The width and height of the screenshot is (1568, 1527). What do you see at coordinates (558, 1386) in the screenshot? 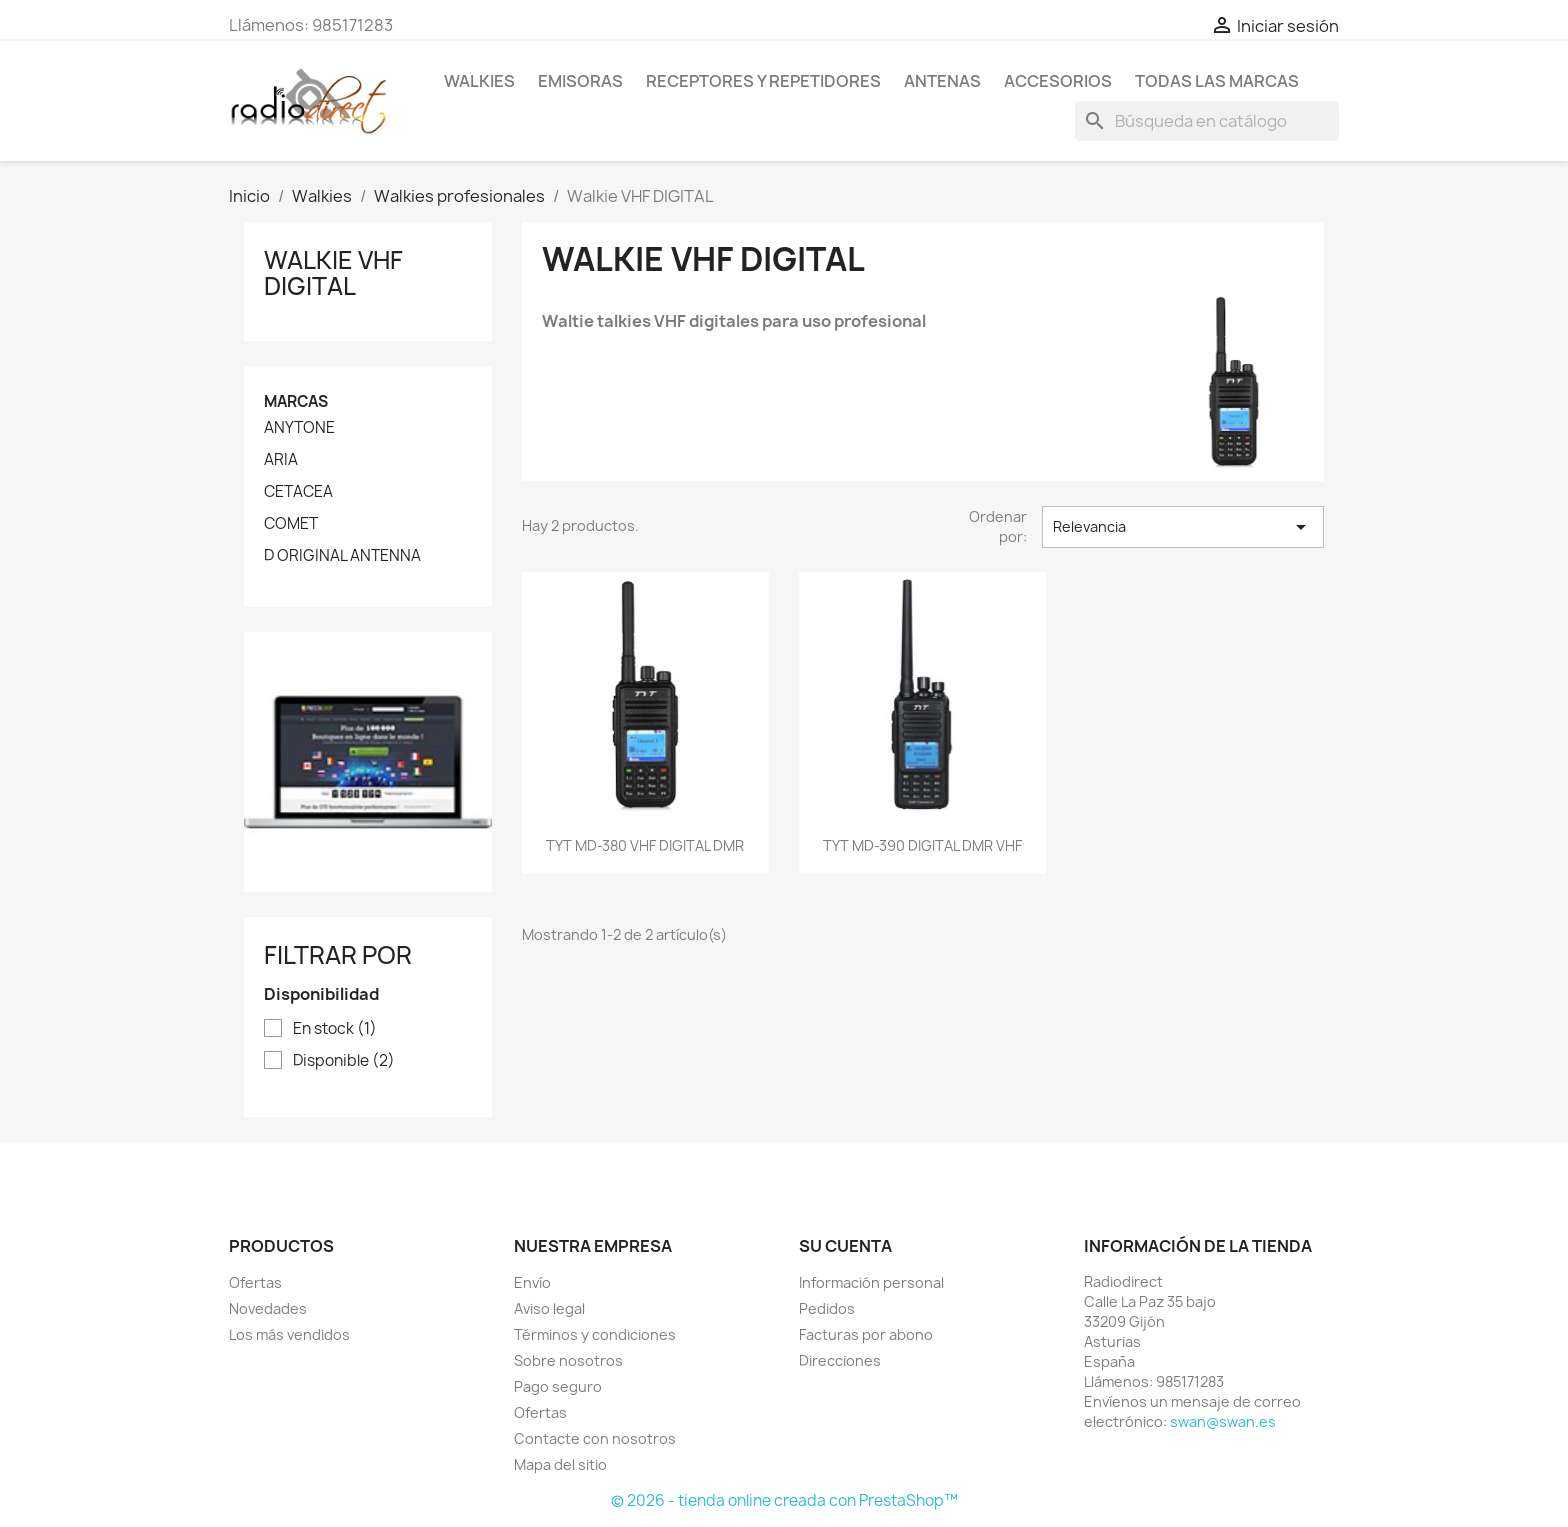
I see `Pago seguro` at bounding box center [558, 1386].